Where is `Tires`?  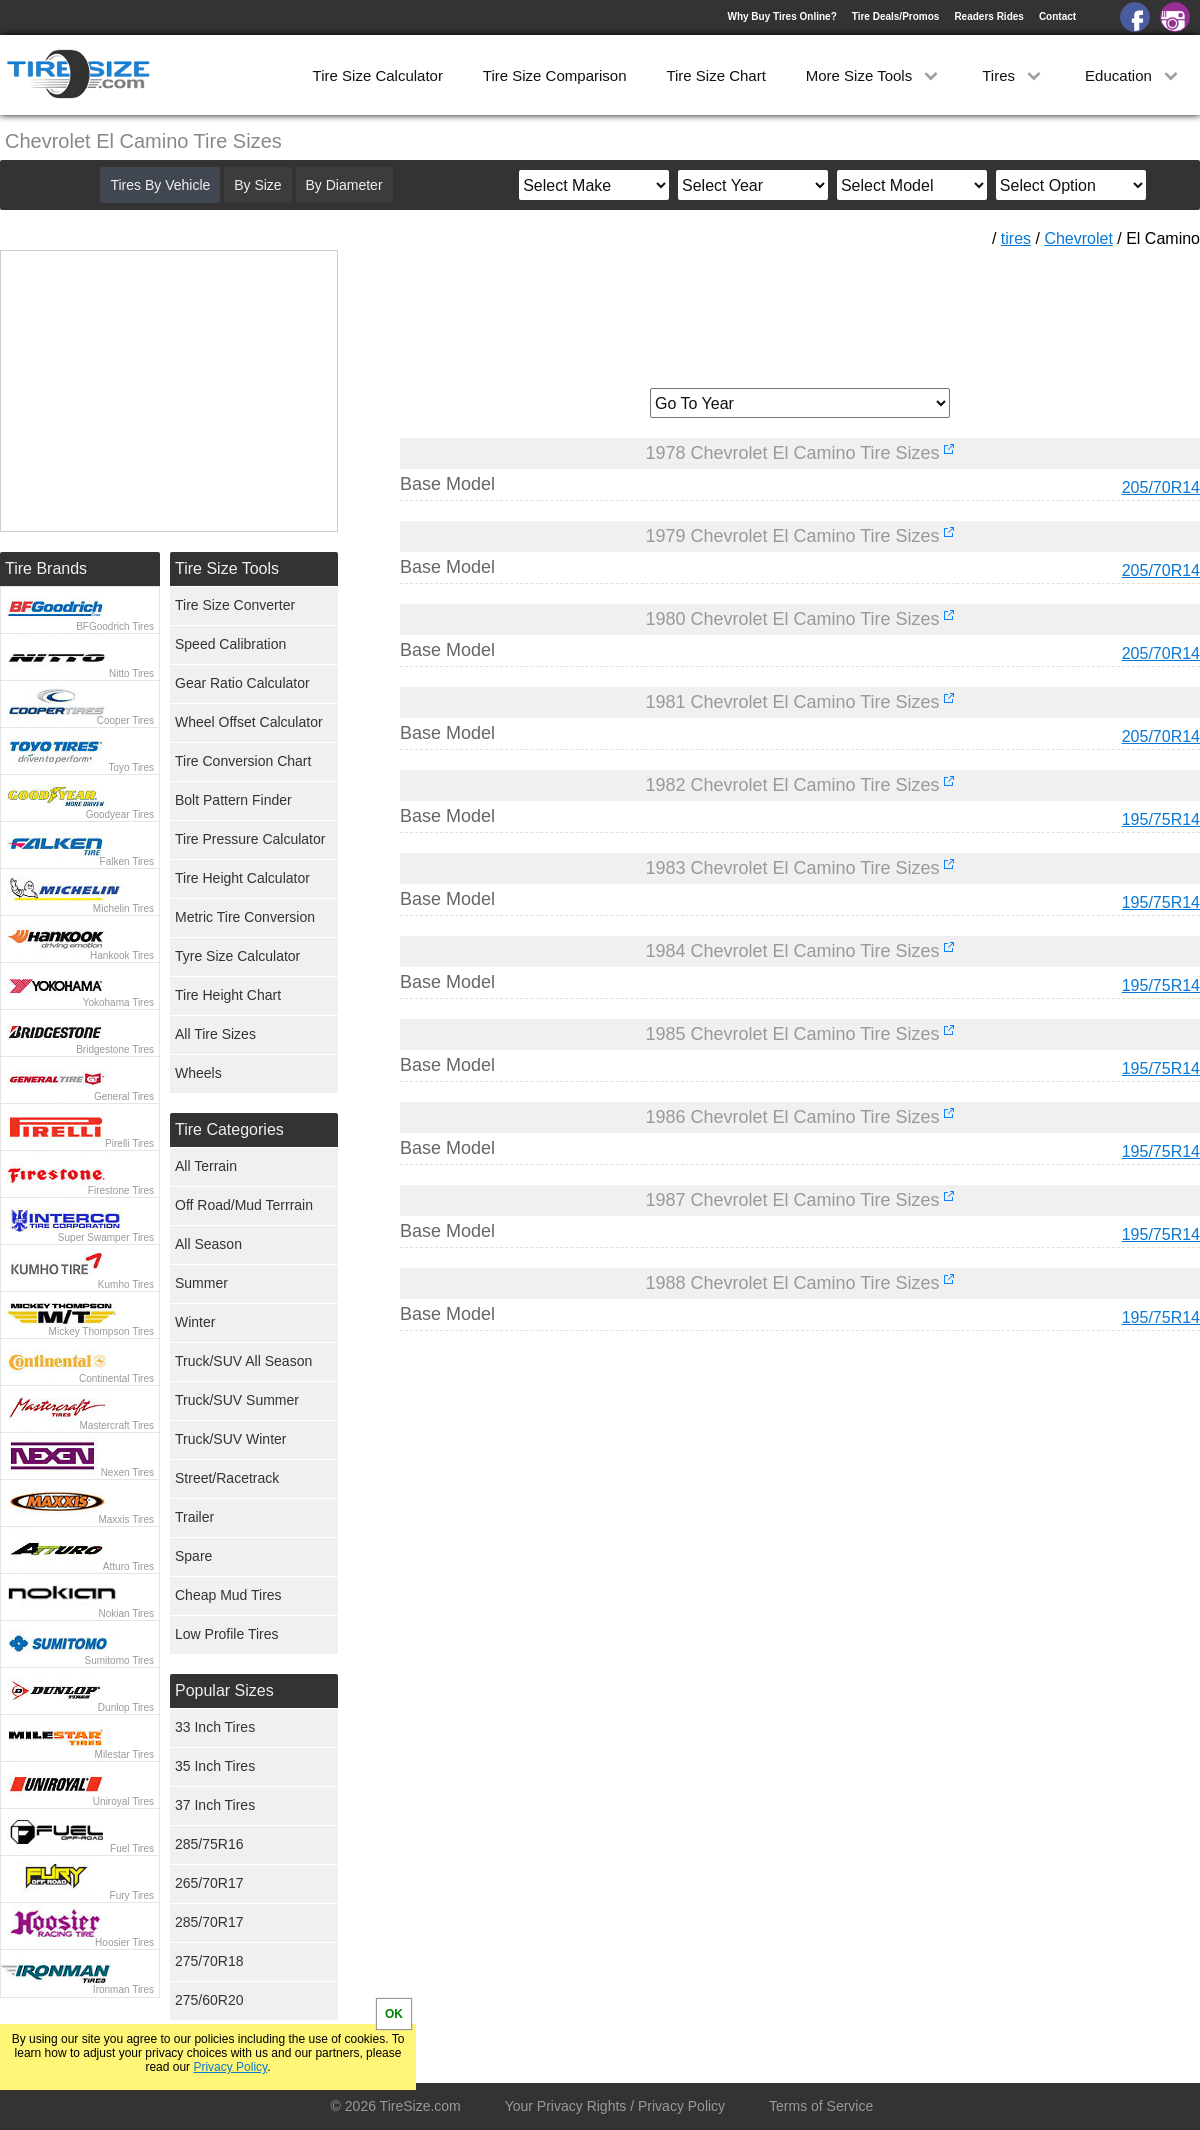
Tires is located at coordinates (1013, 75).